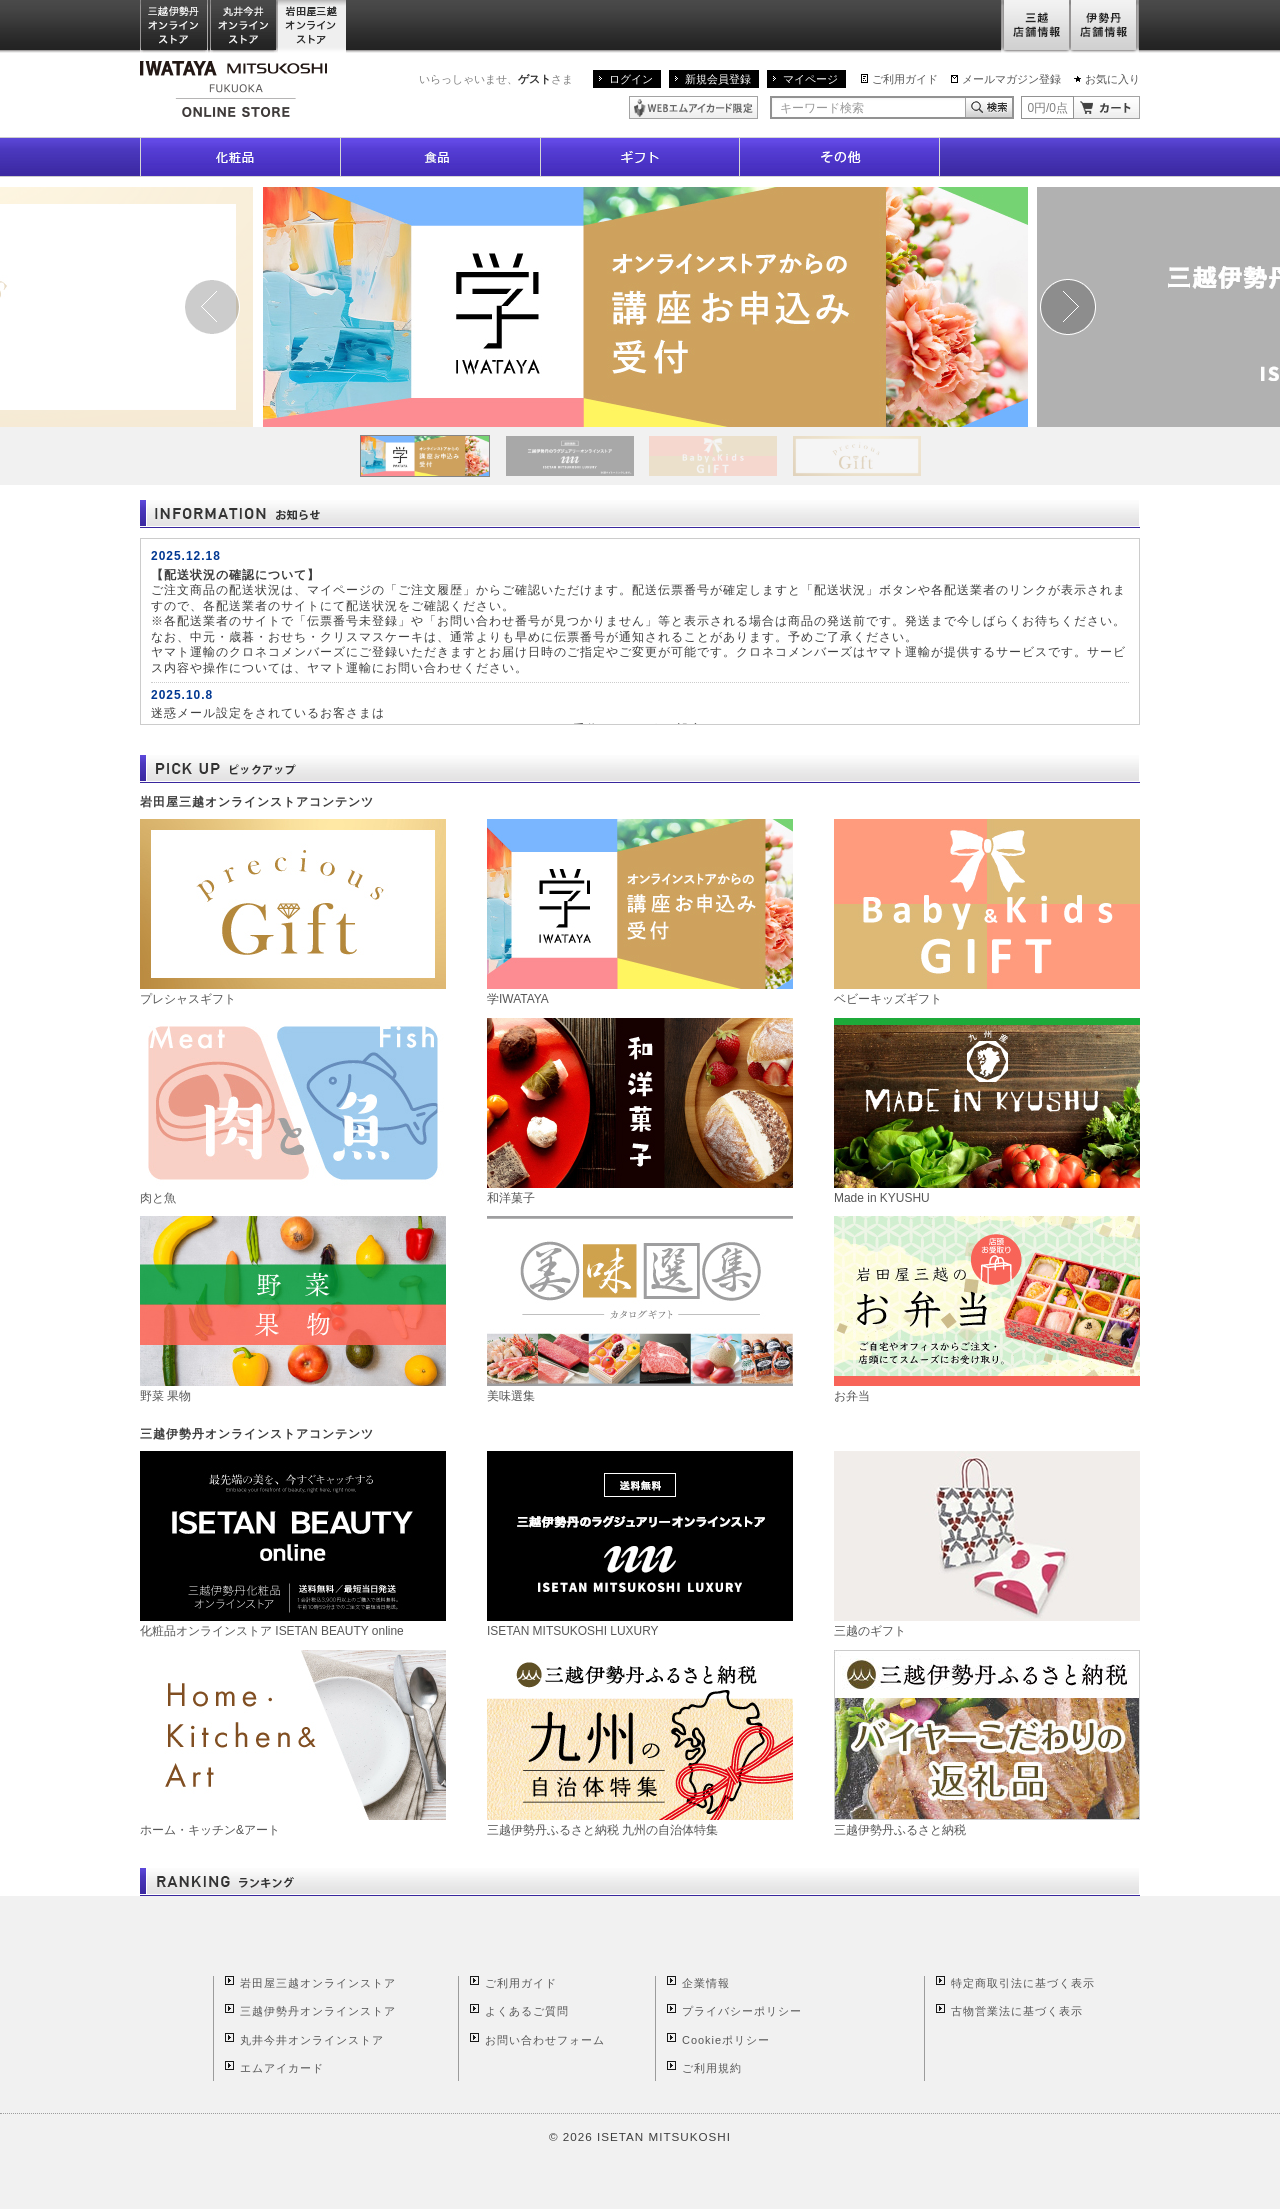 The image size is (1280, 2209). What do you see at coordinates (905, 79) in the screenshot?
I see `ご利用ガイド` at bounding box center [905, 79].